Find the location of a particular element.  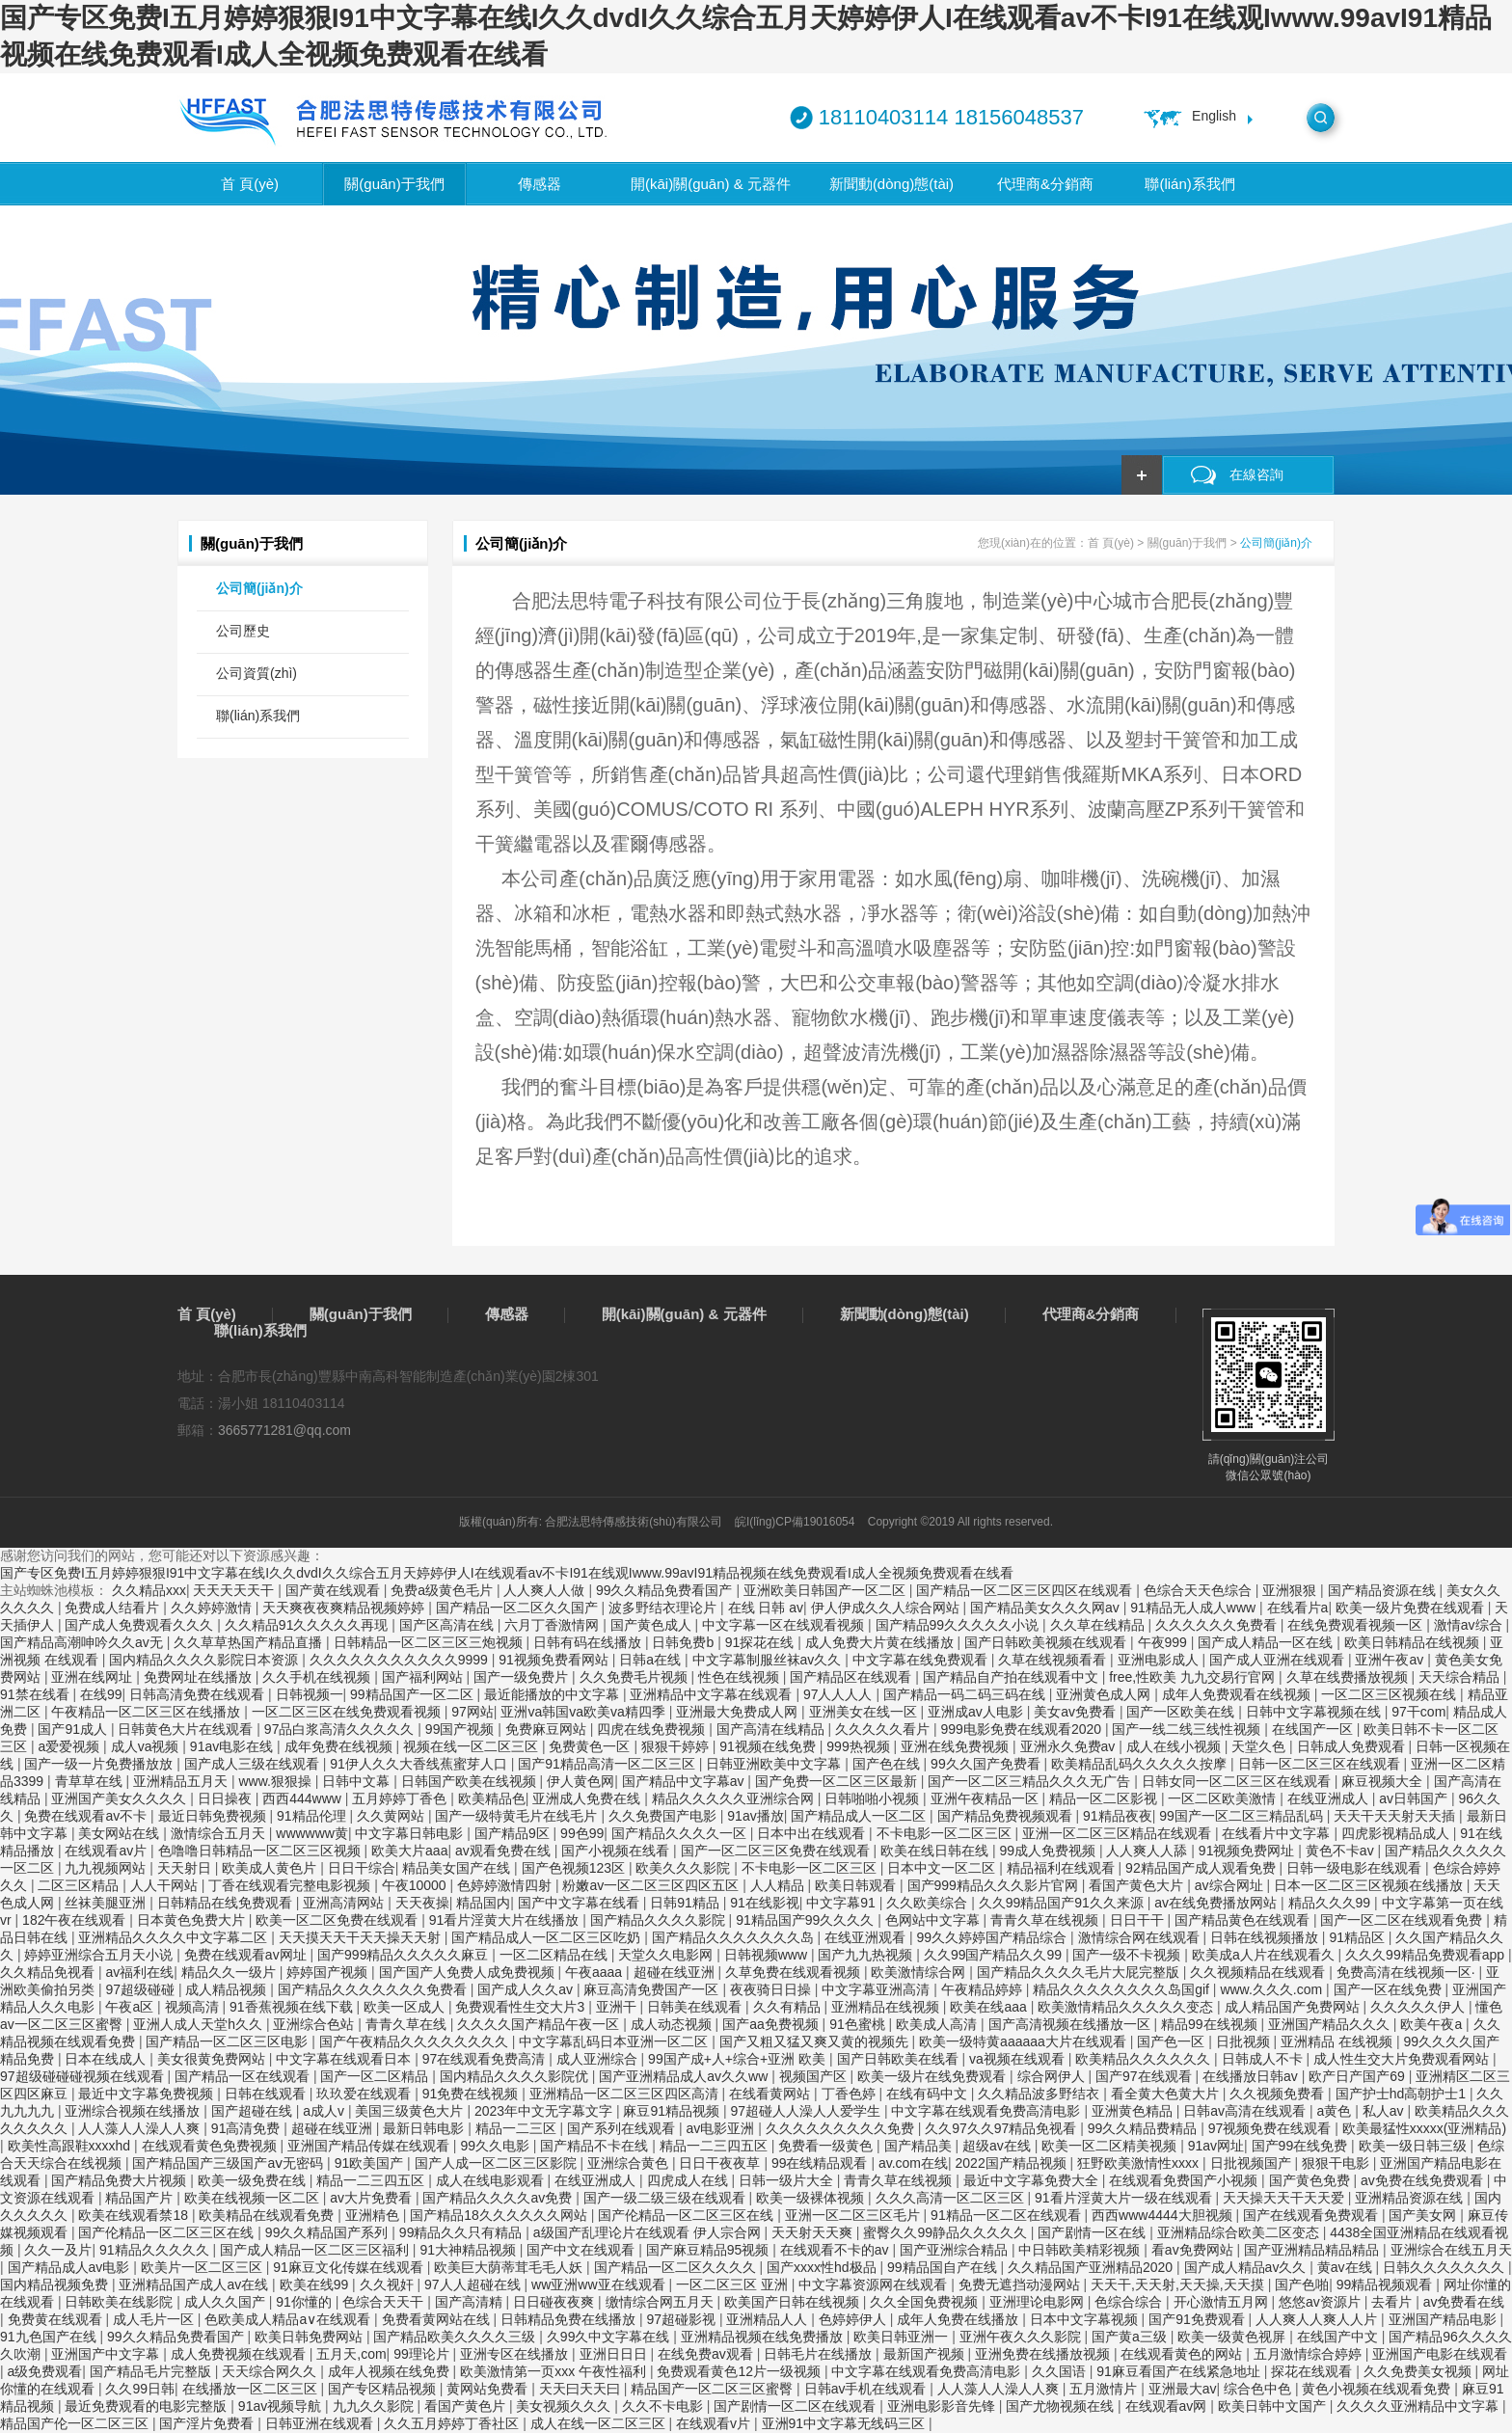

日批视频国产 is located at coordinates (1252, 2163).